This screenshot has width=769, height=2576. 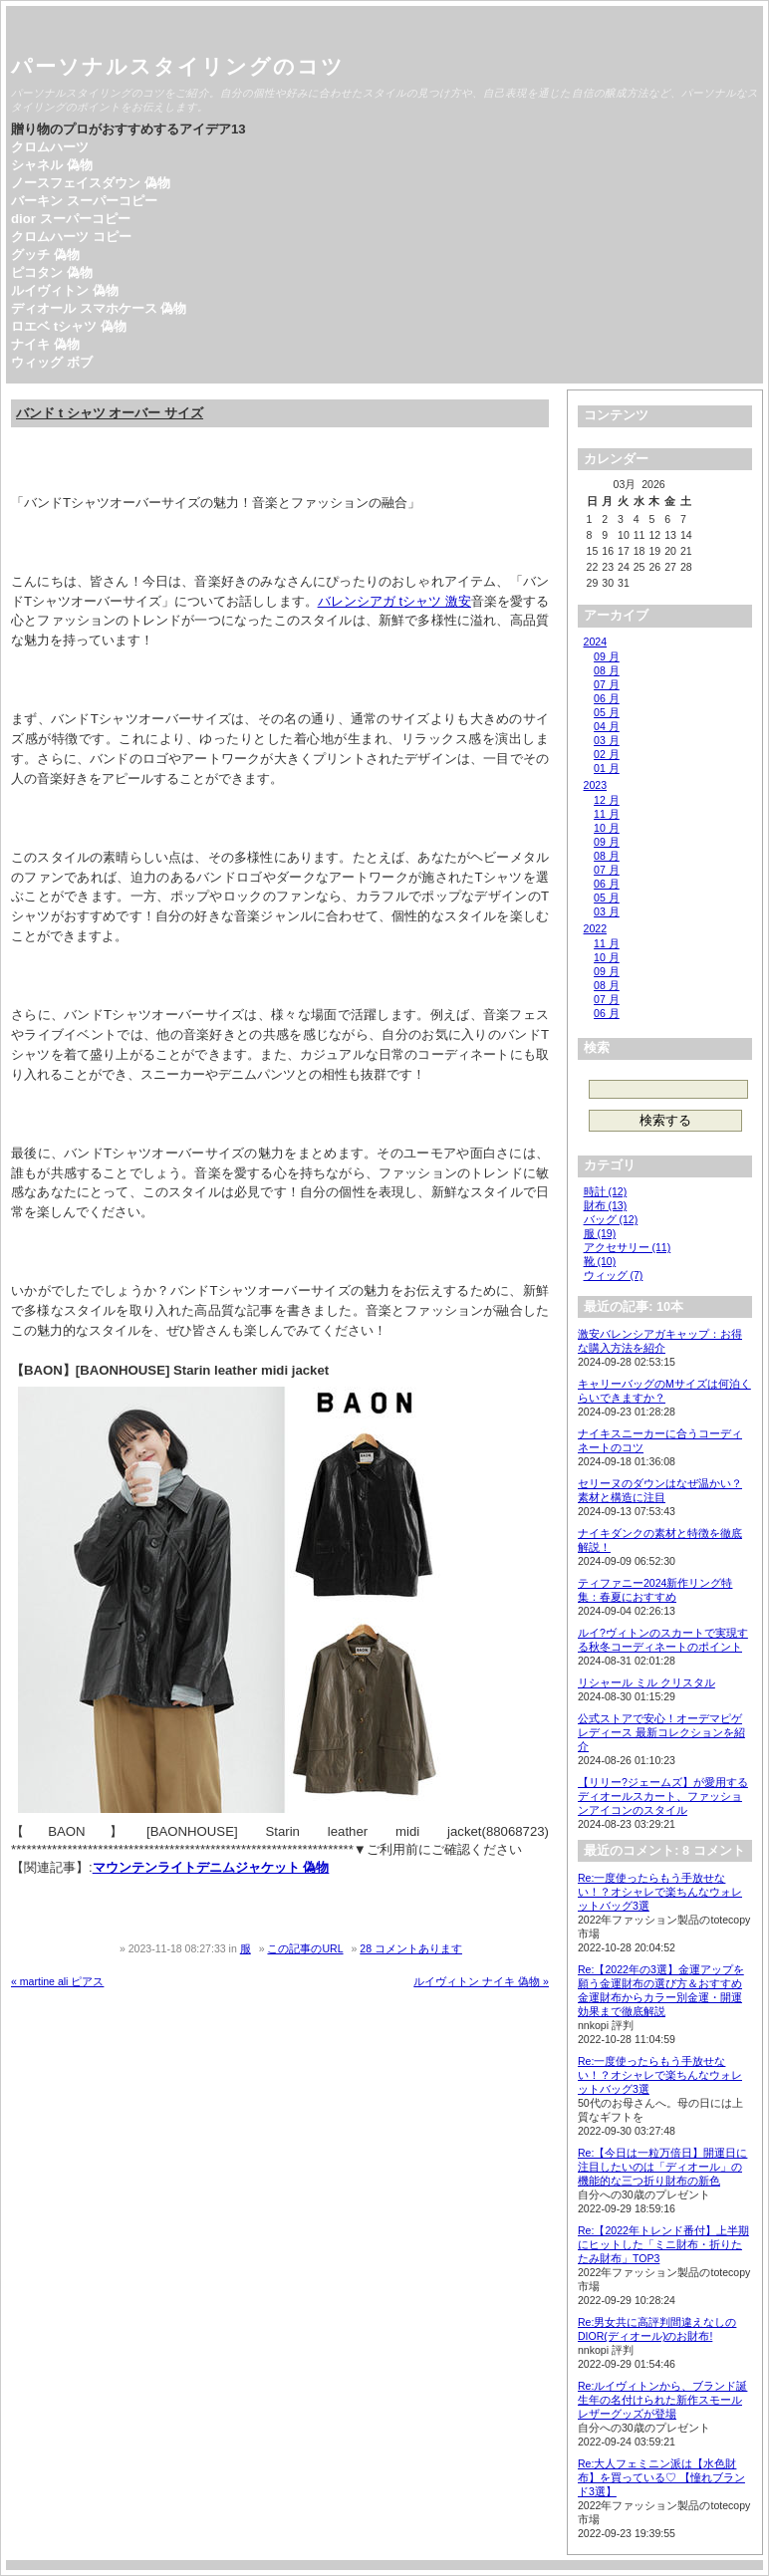 What do you see at coordinates (607, 656) in the screenshot?
I see `09 月` at bounding box center [607, 656].